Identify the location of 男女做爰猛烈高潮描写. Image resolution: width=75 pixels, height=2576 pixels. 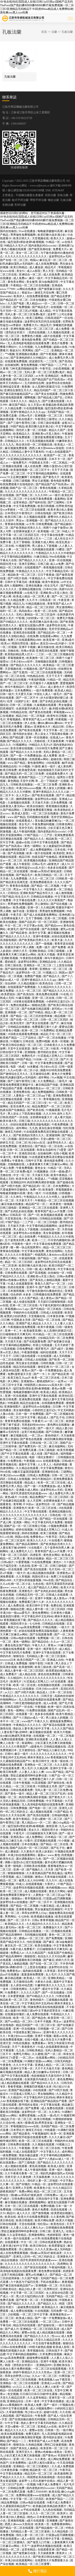
(49, 1909).